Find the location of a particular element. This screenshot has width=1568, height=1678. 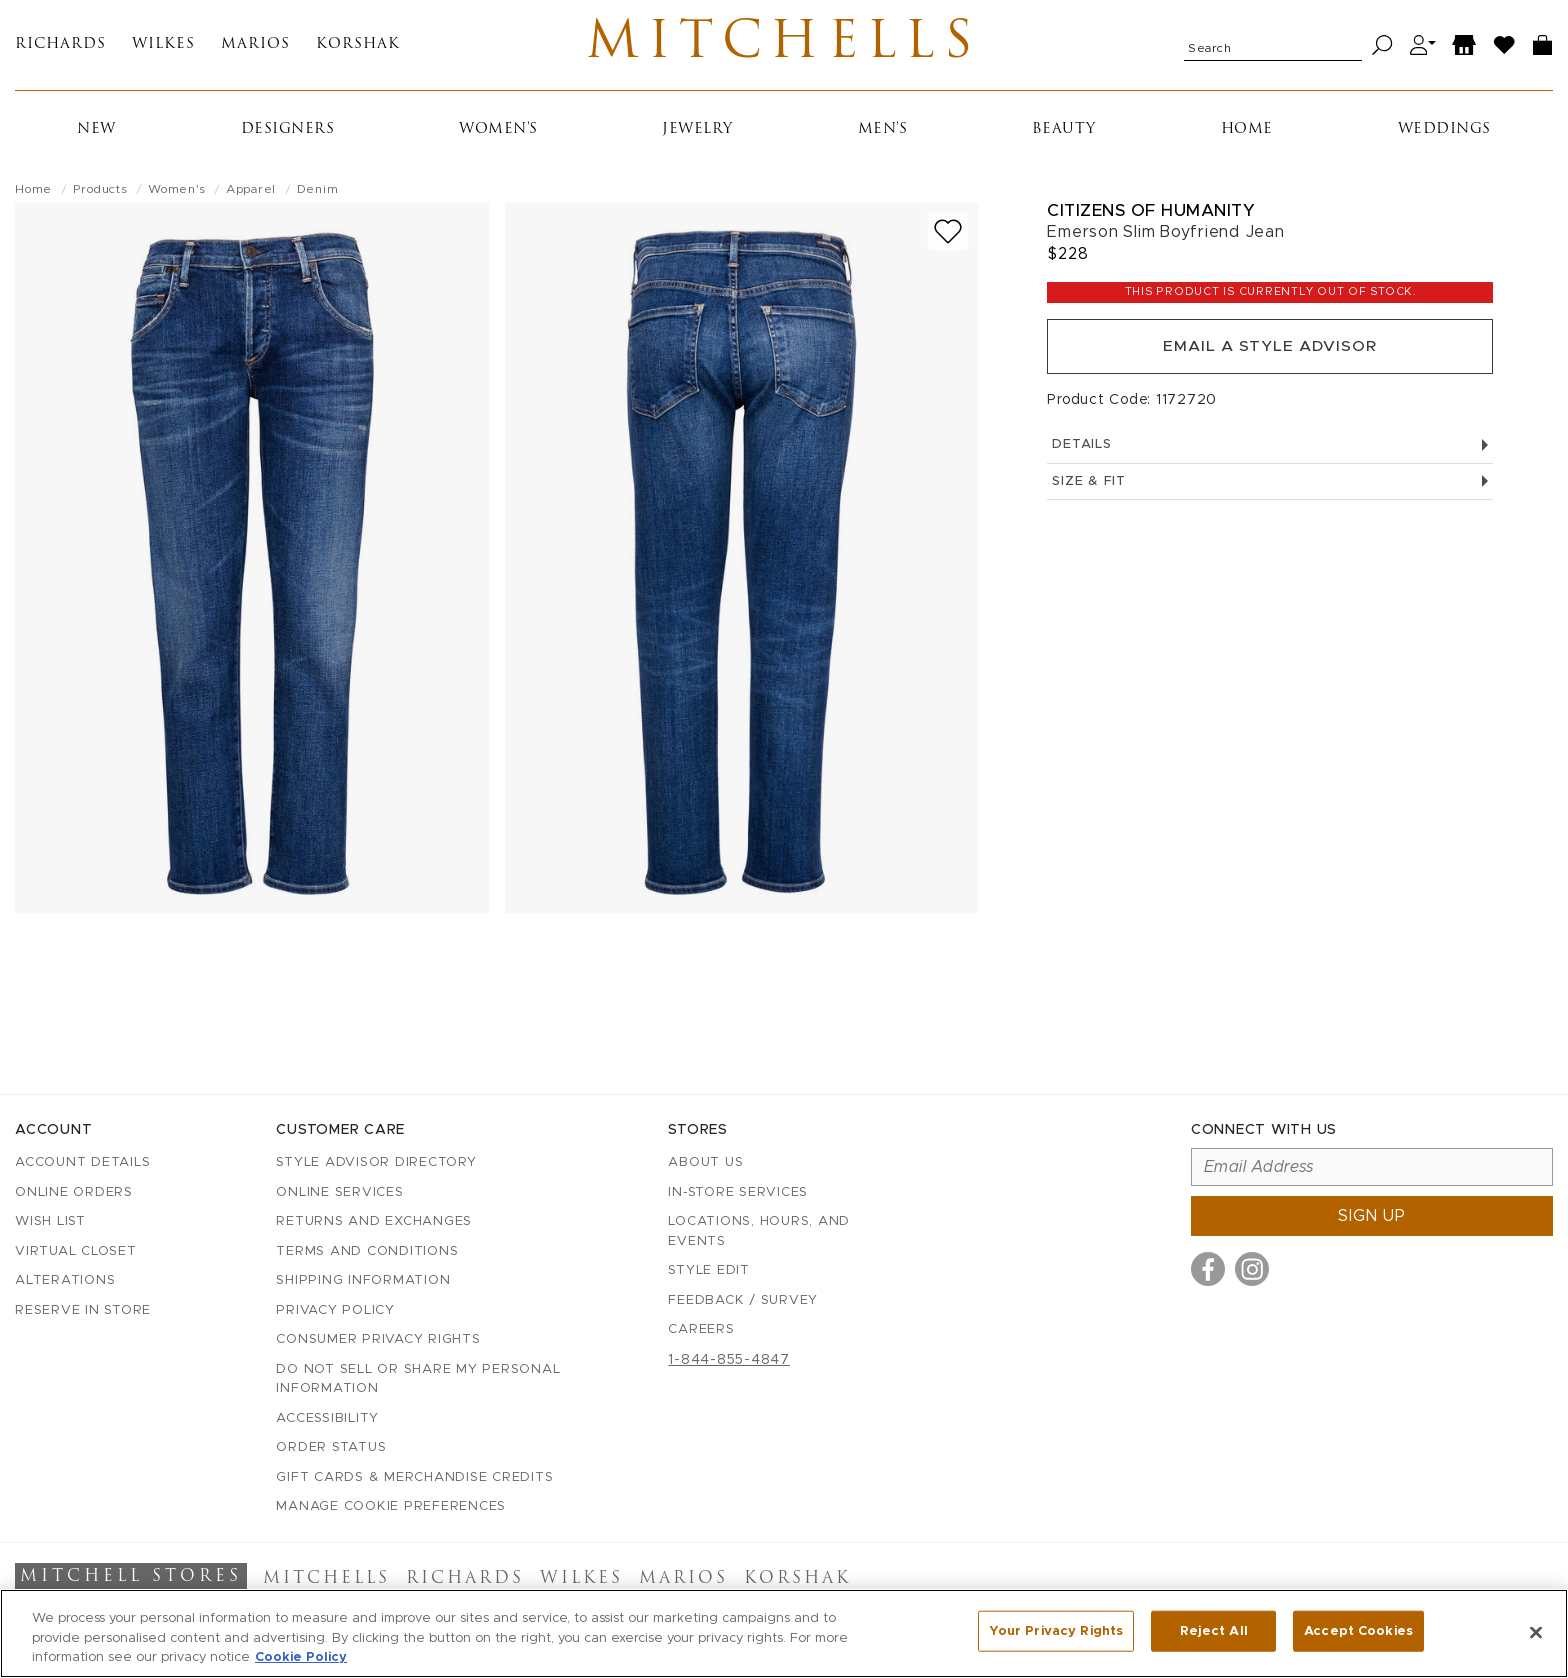

Accessibility is located at coordinates (327, 1418).